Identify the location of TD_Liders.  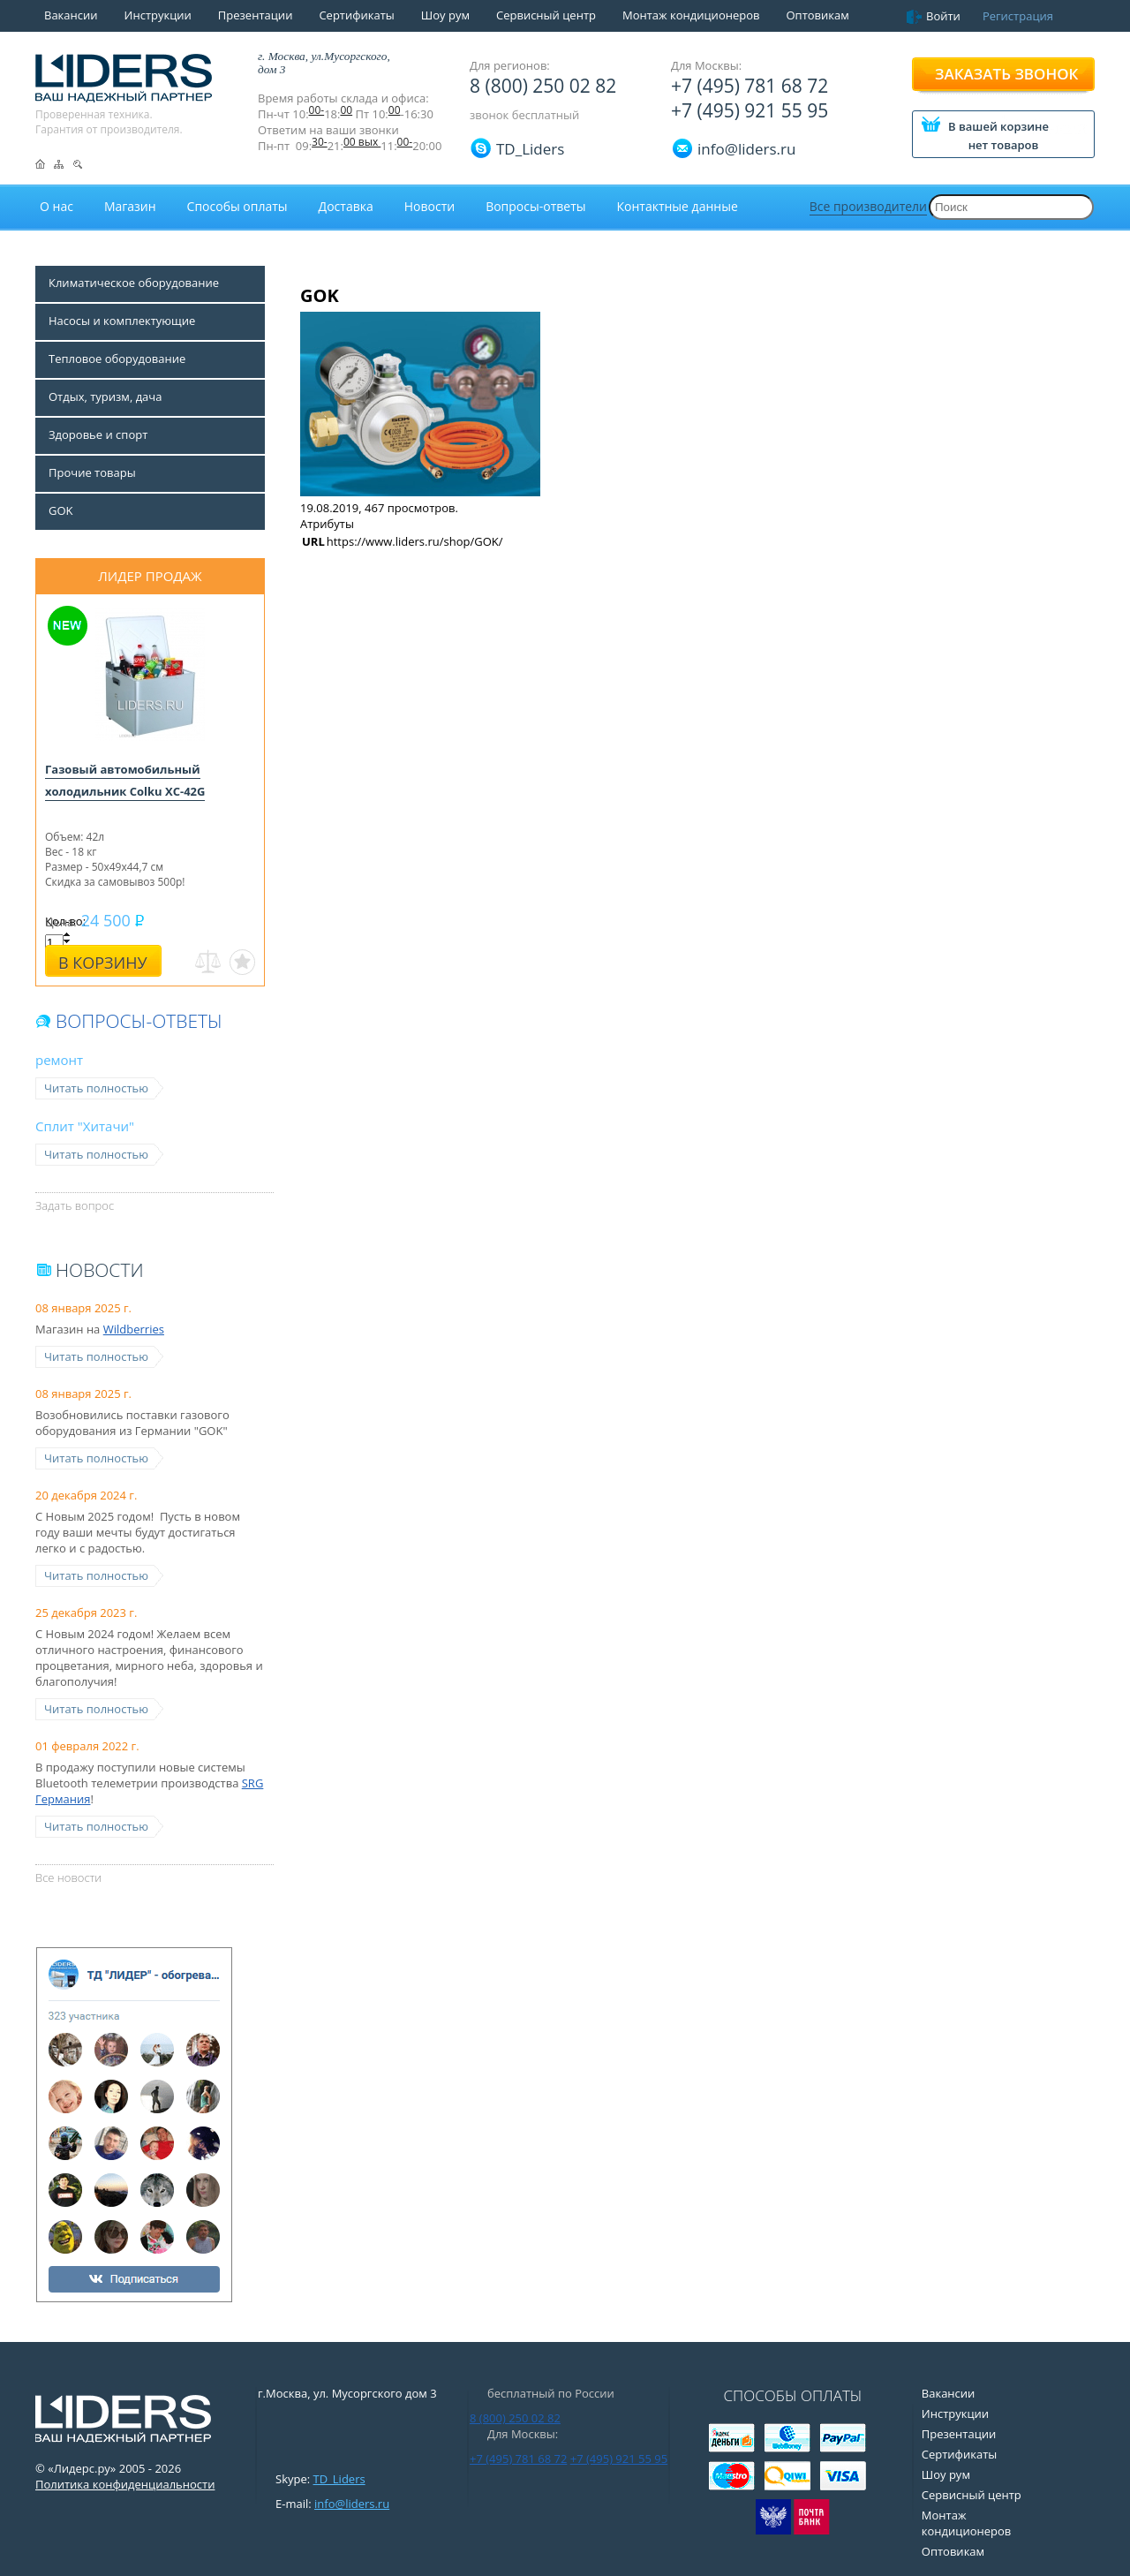
(530, 149).